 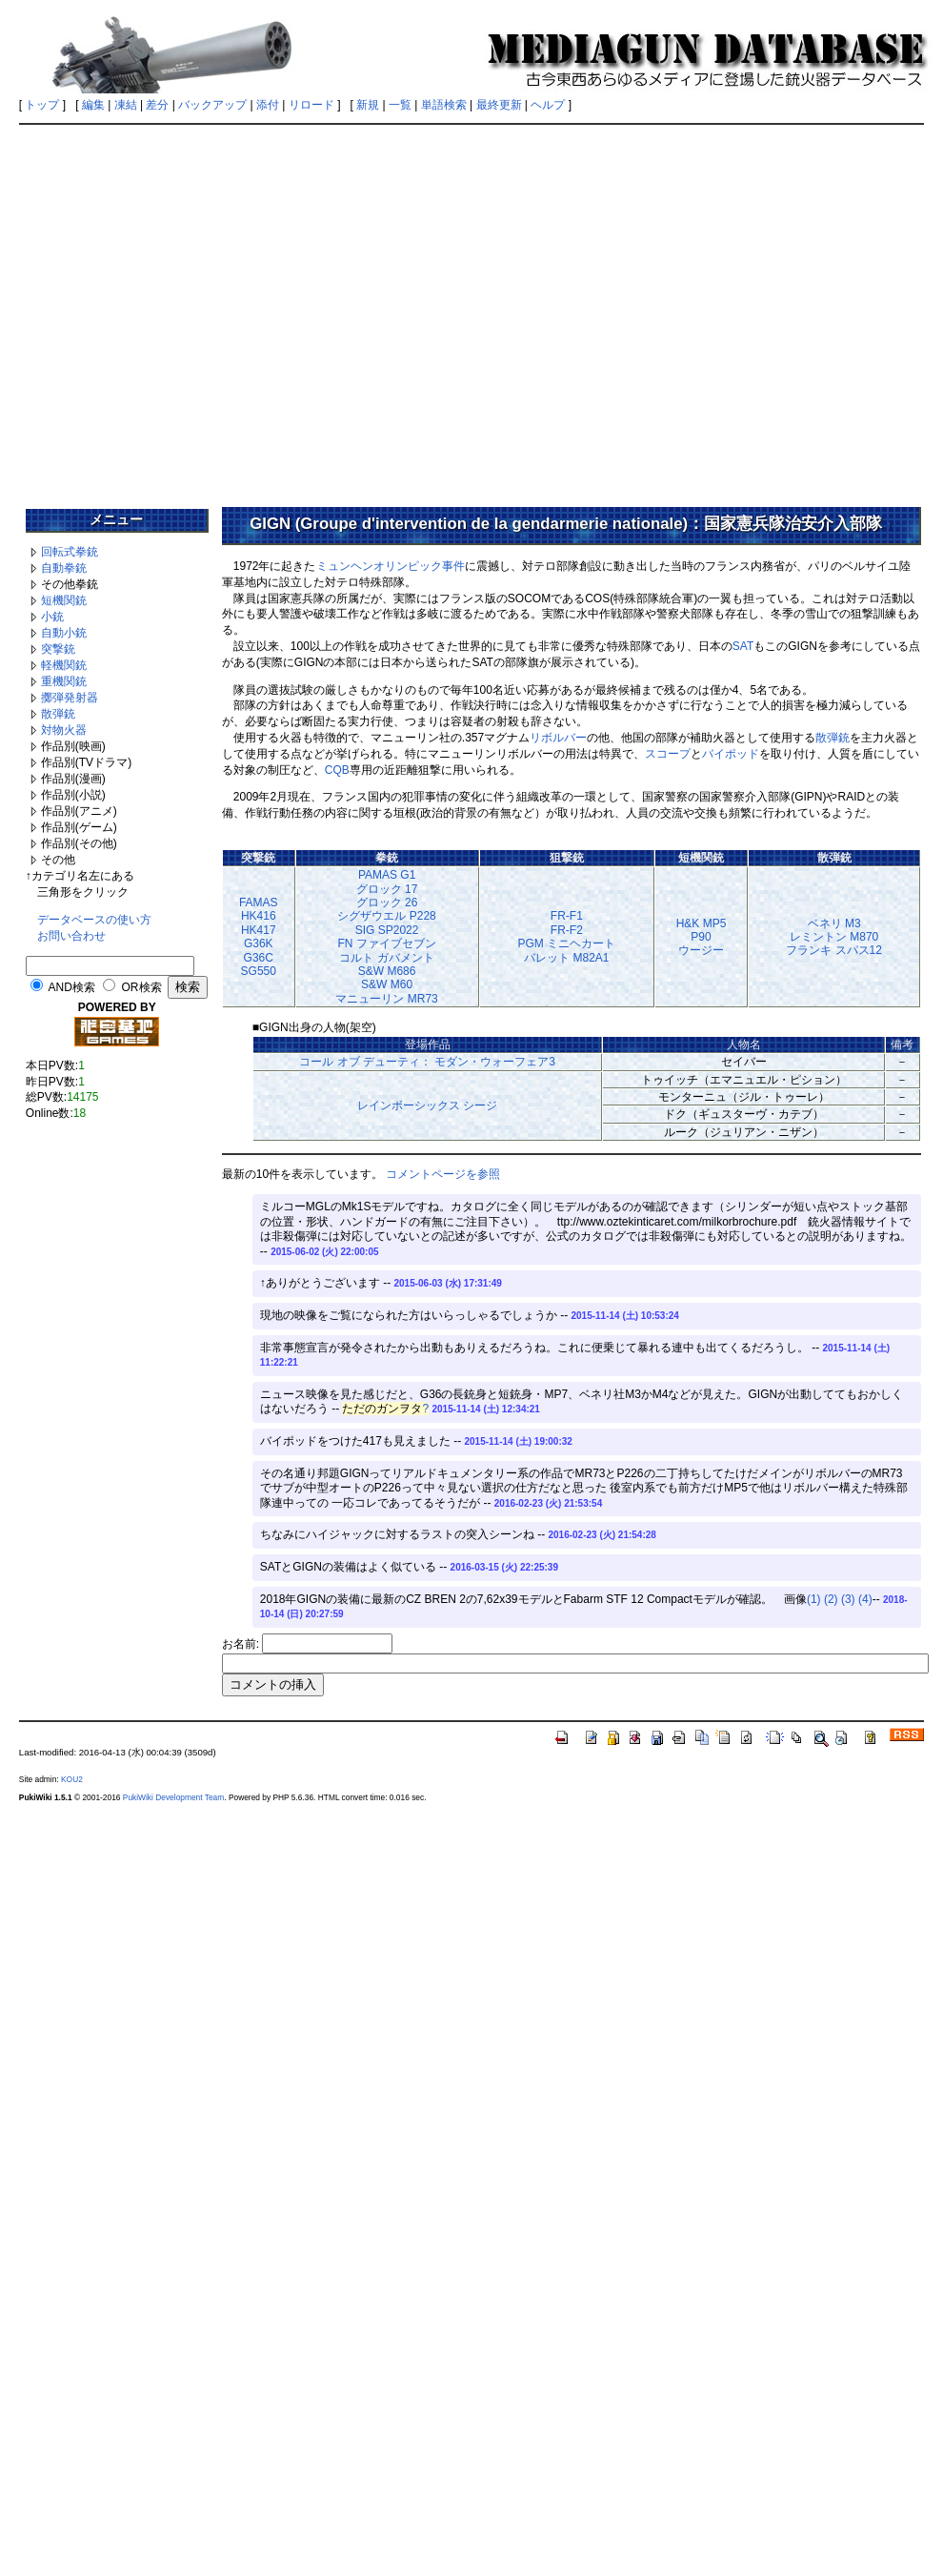 I want to click on (4), so click(x=865, y=1599).